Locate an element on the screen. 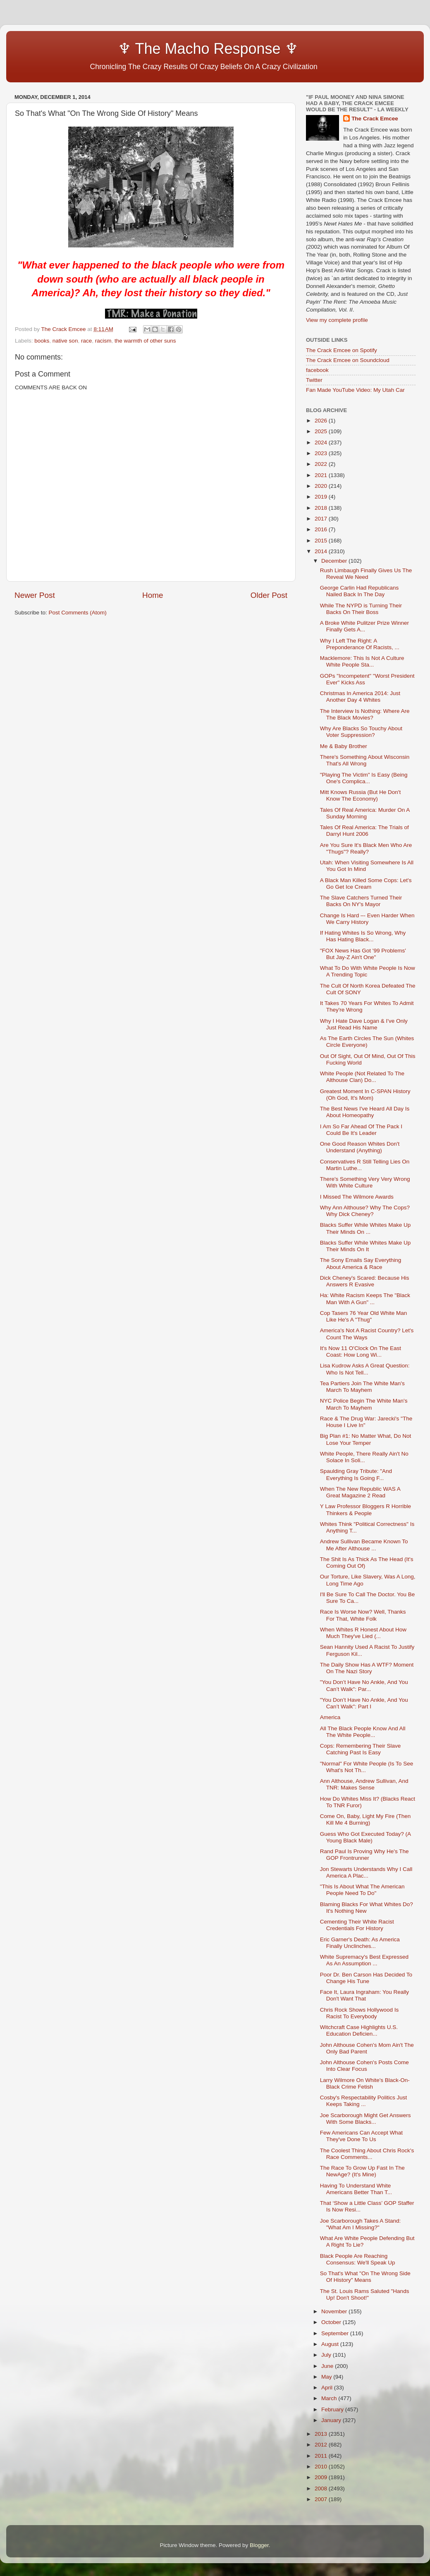 The height and width of the screenshot is (2576, 430). Tales Of Real America: Murder On A Sunday Morning is located at coordinates (365, 813).